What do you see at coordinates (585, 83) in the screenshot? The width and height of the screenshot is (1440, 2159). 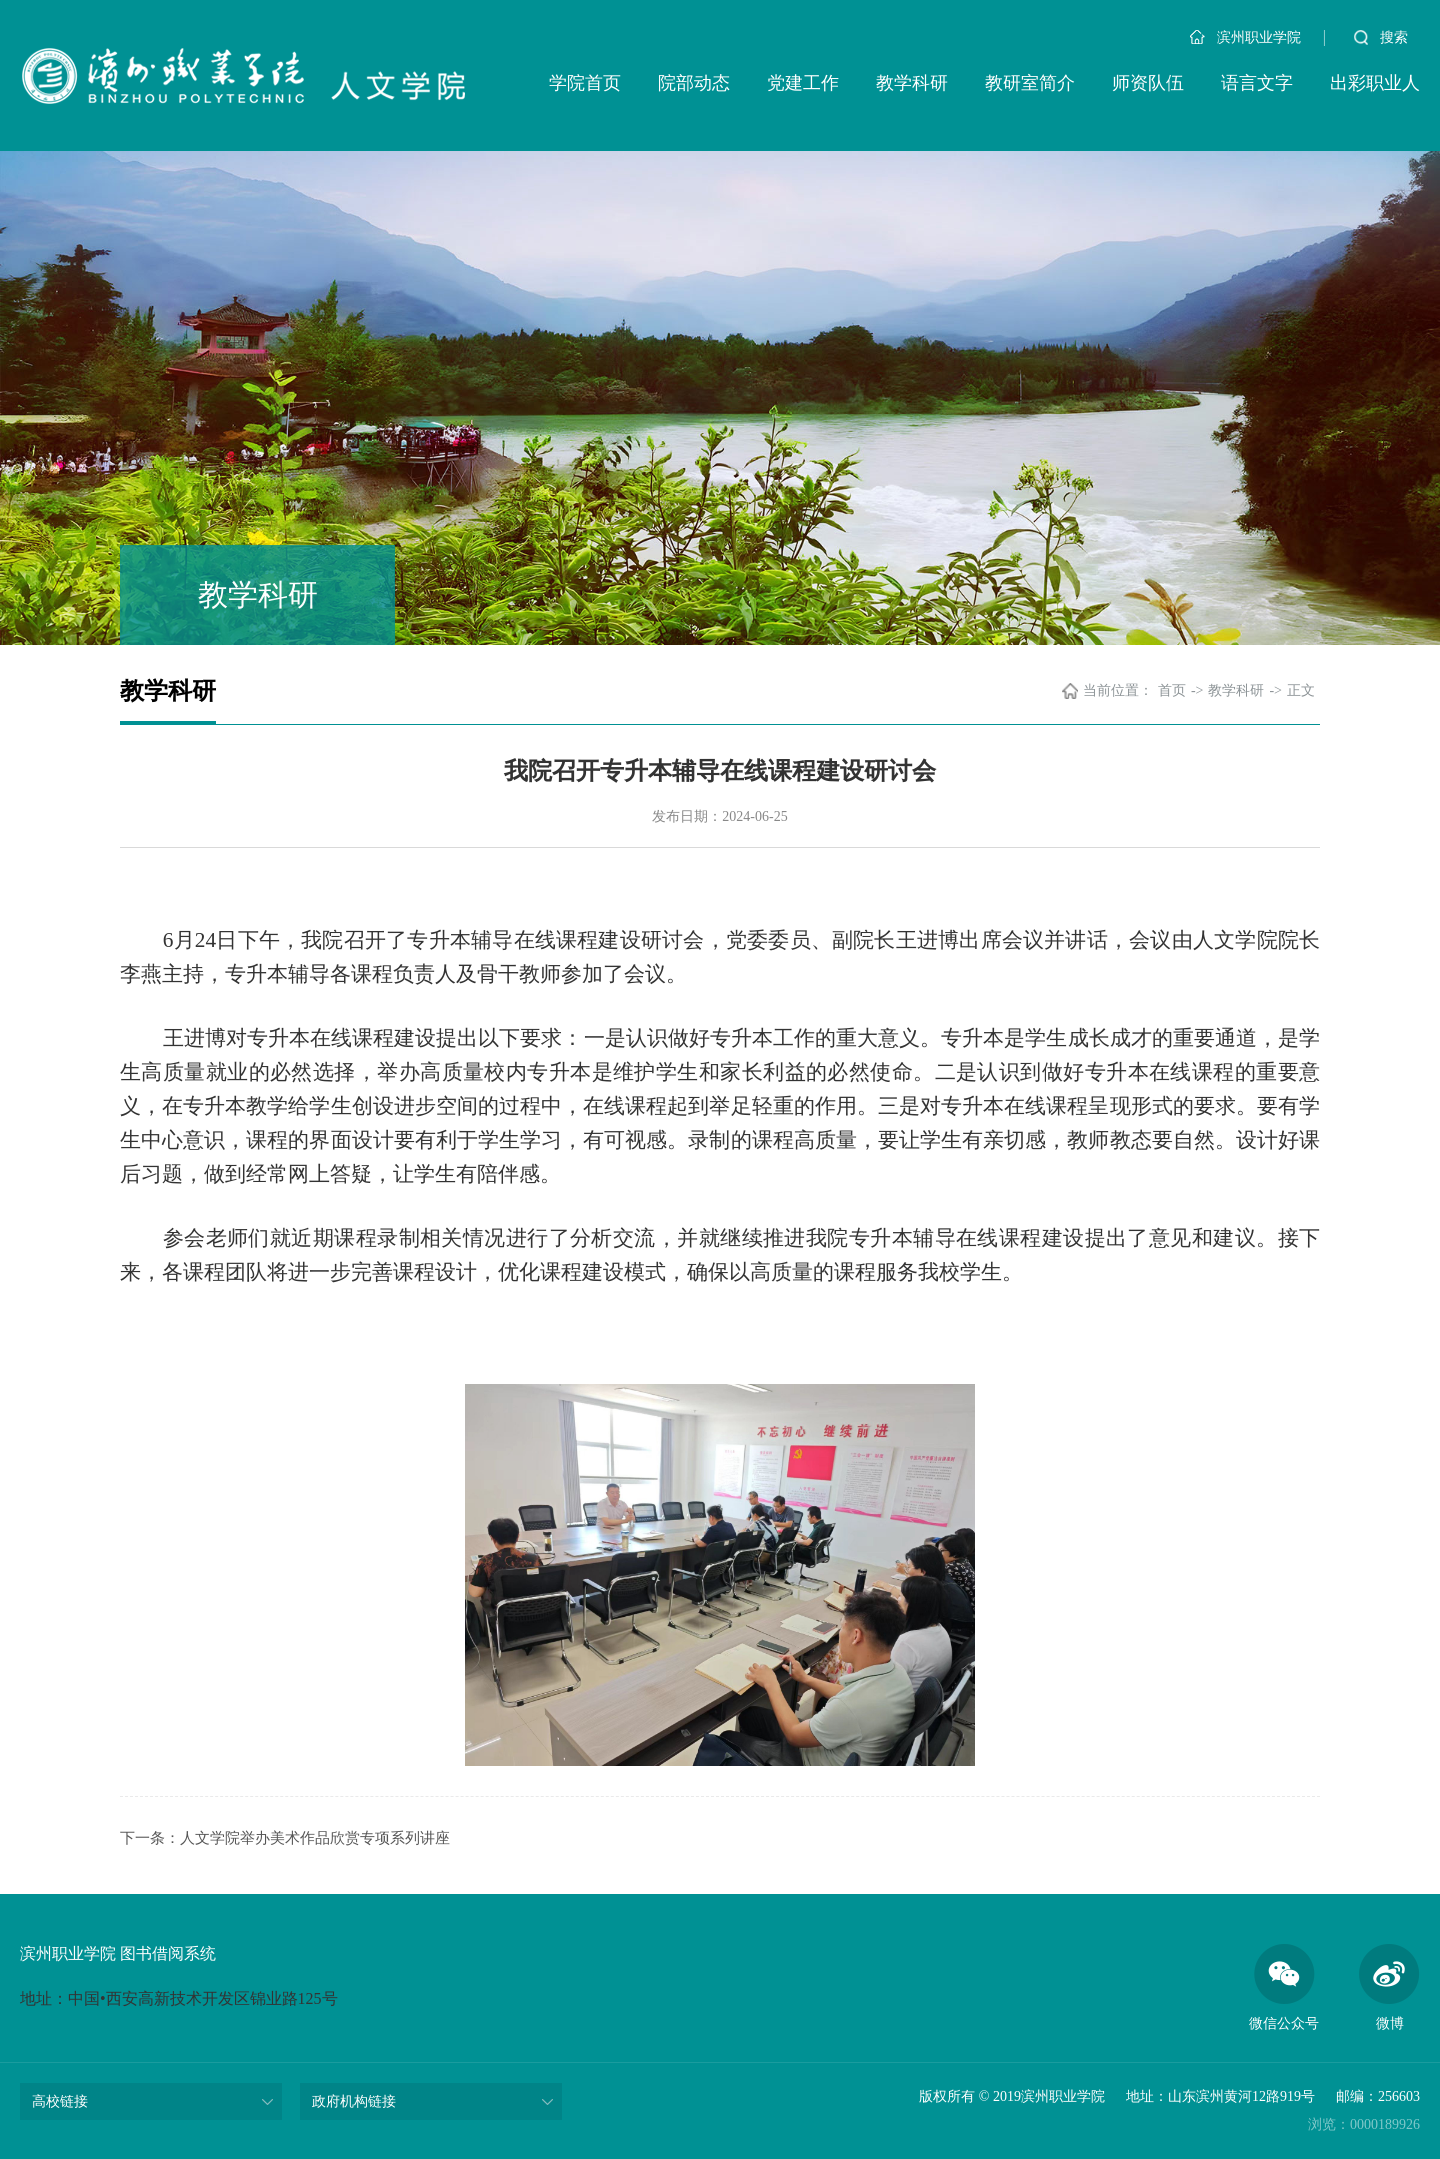 I see `学院首页` at bounding box center [585, 83].